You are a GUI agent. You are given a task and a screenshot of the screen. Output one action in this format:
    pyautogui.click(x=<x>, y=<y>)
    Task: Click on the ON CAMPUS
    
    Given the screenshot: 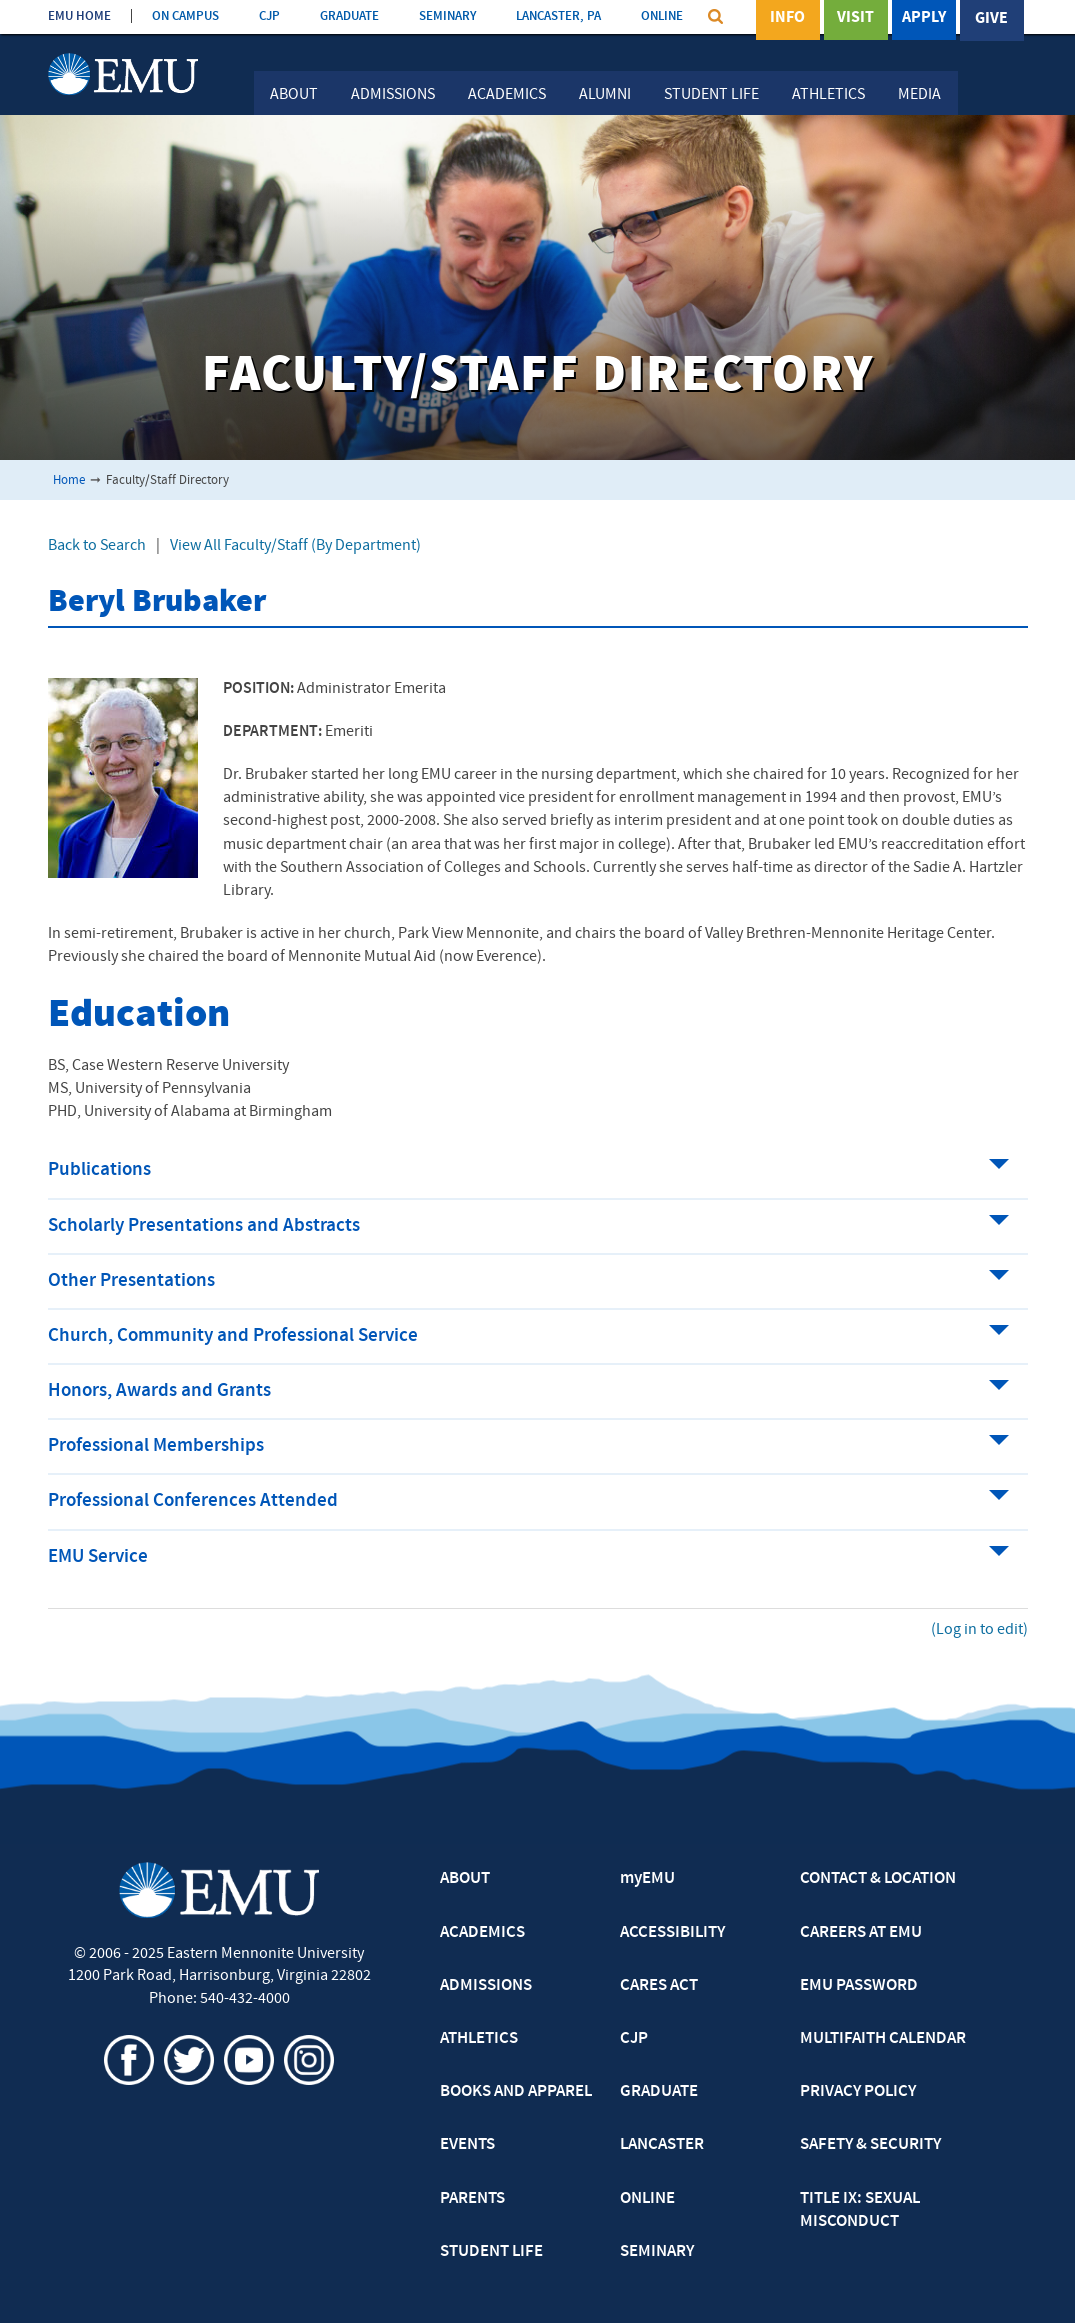 What is the action you would take?
    pyautogui.click(x=185, y=16)
    